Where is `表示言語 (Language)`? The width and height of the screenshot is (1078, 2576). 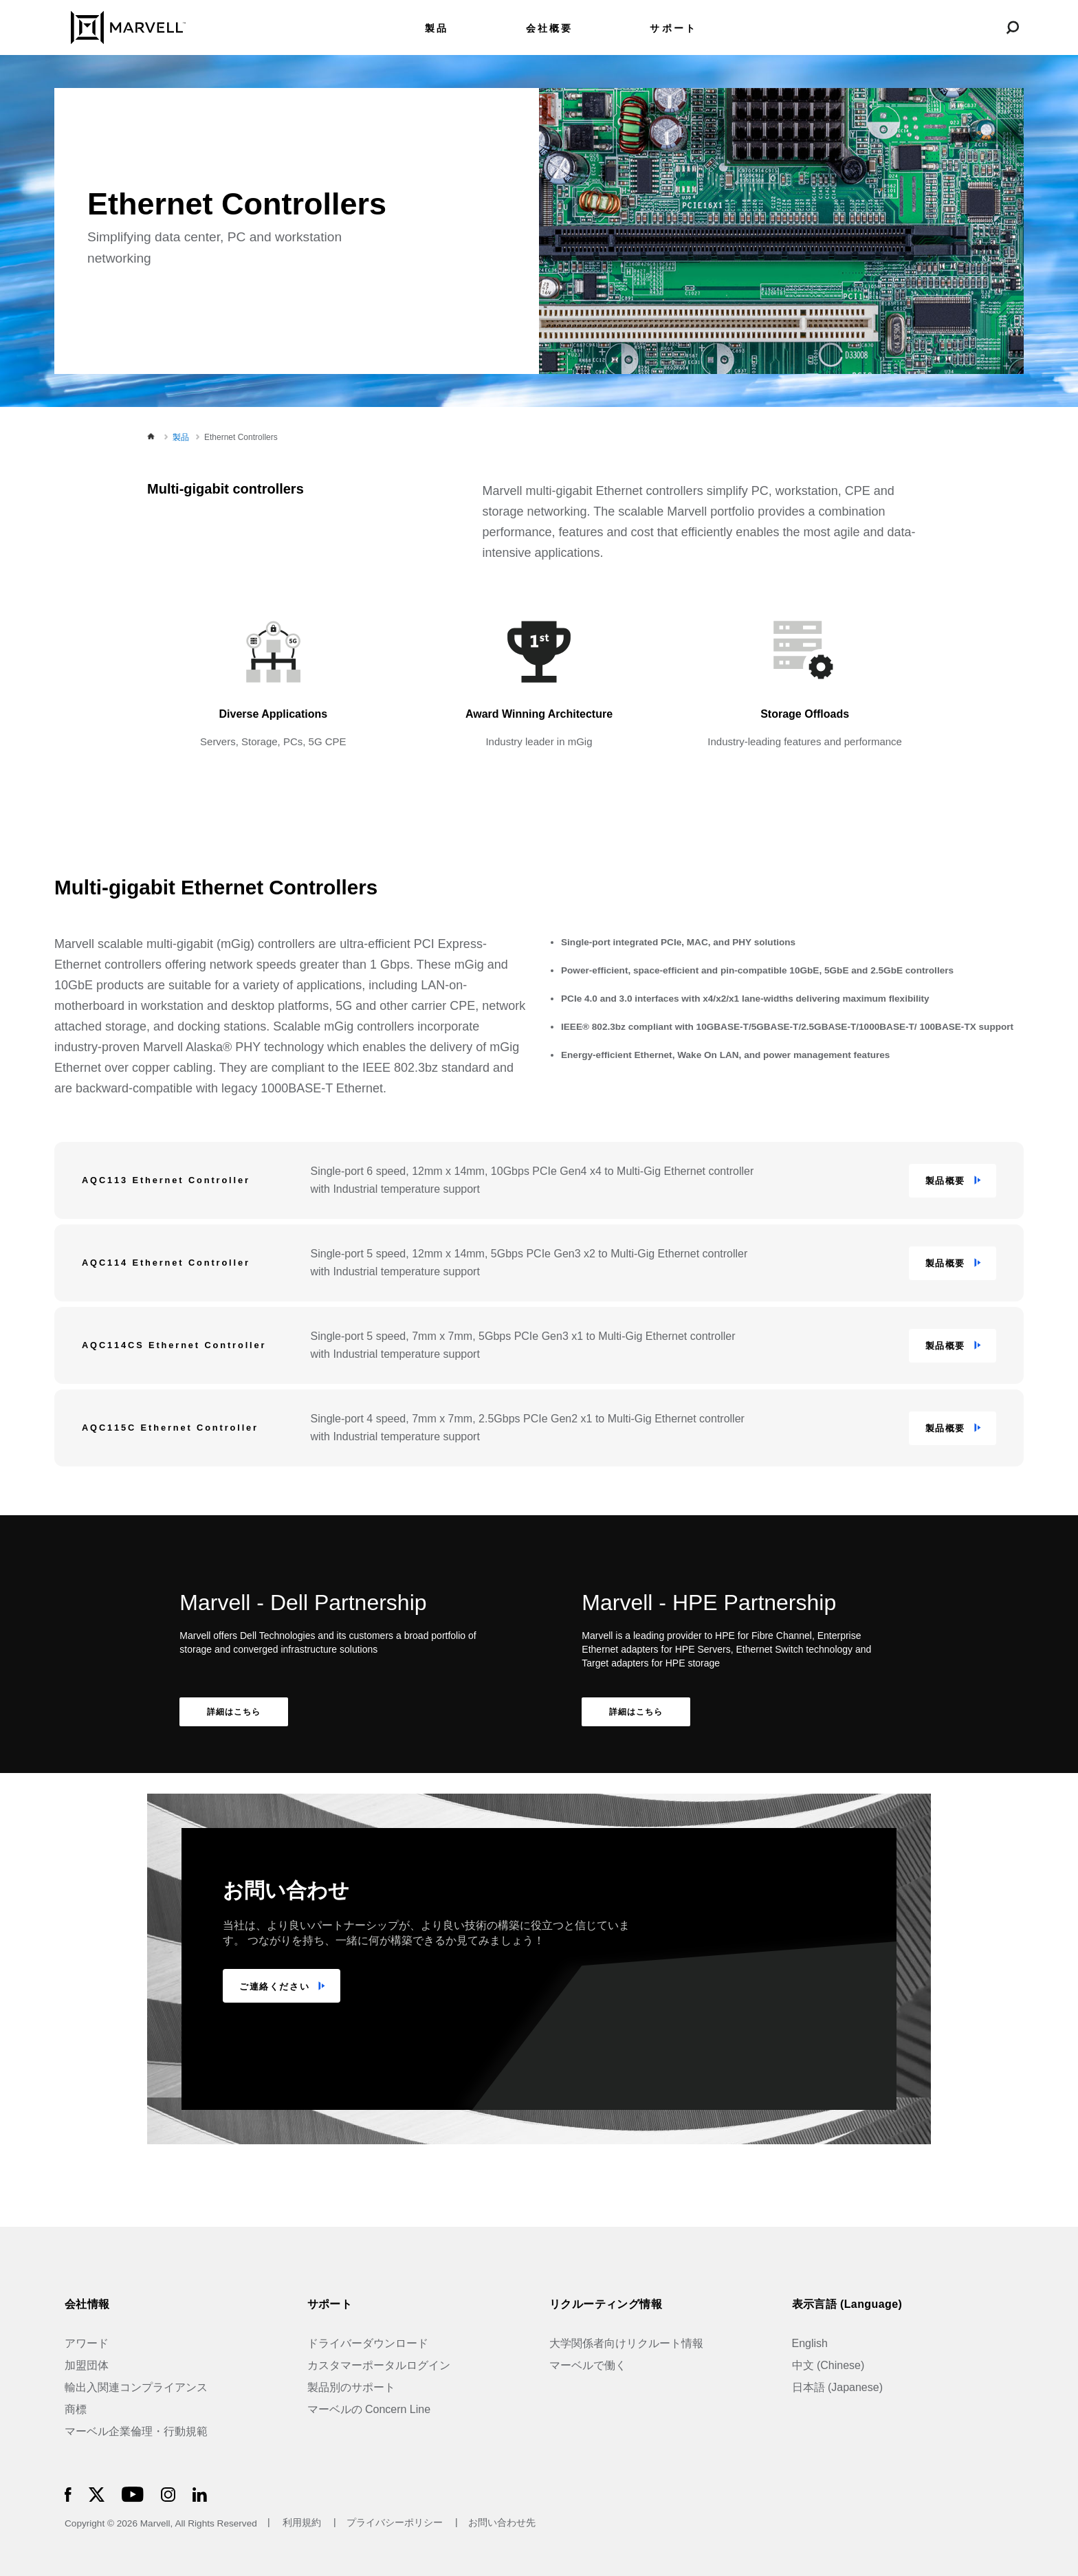 表示言語 (Language) is located at coordinates (847, 2304).